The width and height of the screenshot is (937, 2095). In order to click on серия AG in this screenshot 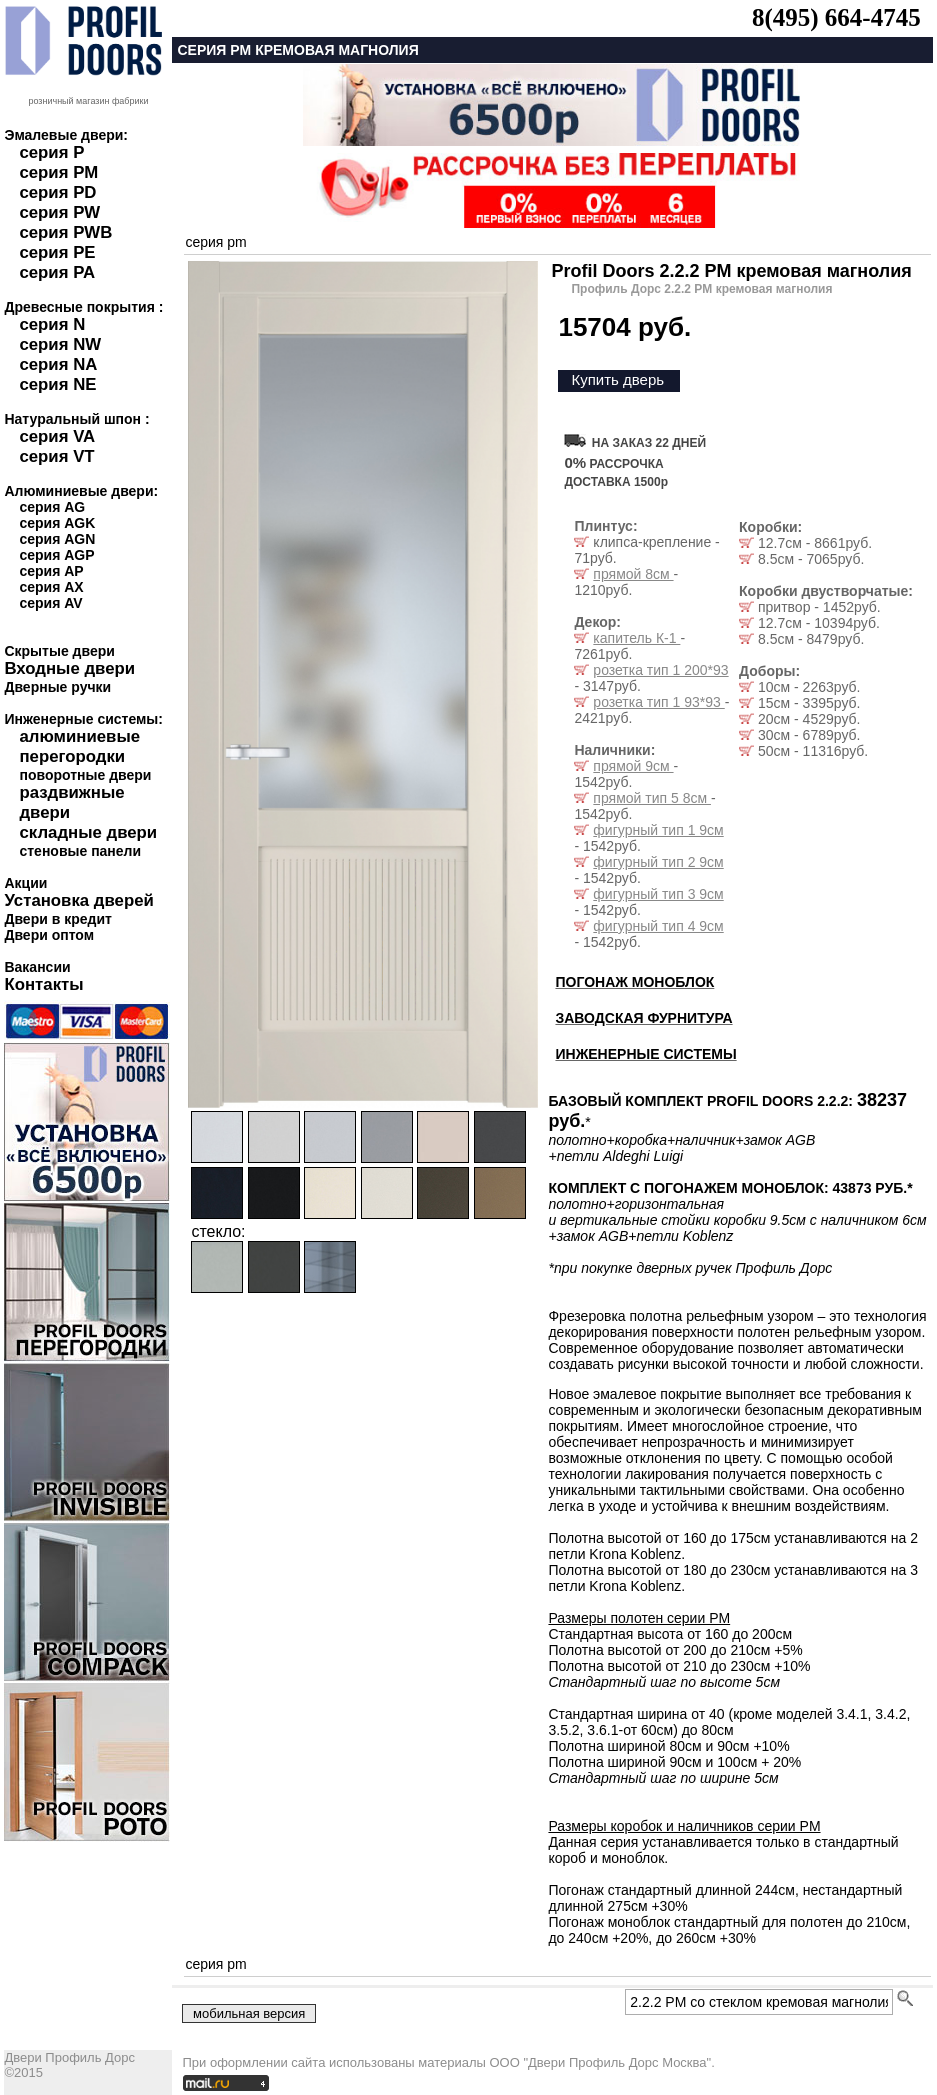, I will do `click(52, 507)`.